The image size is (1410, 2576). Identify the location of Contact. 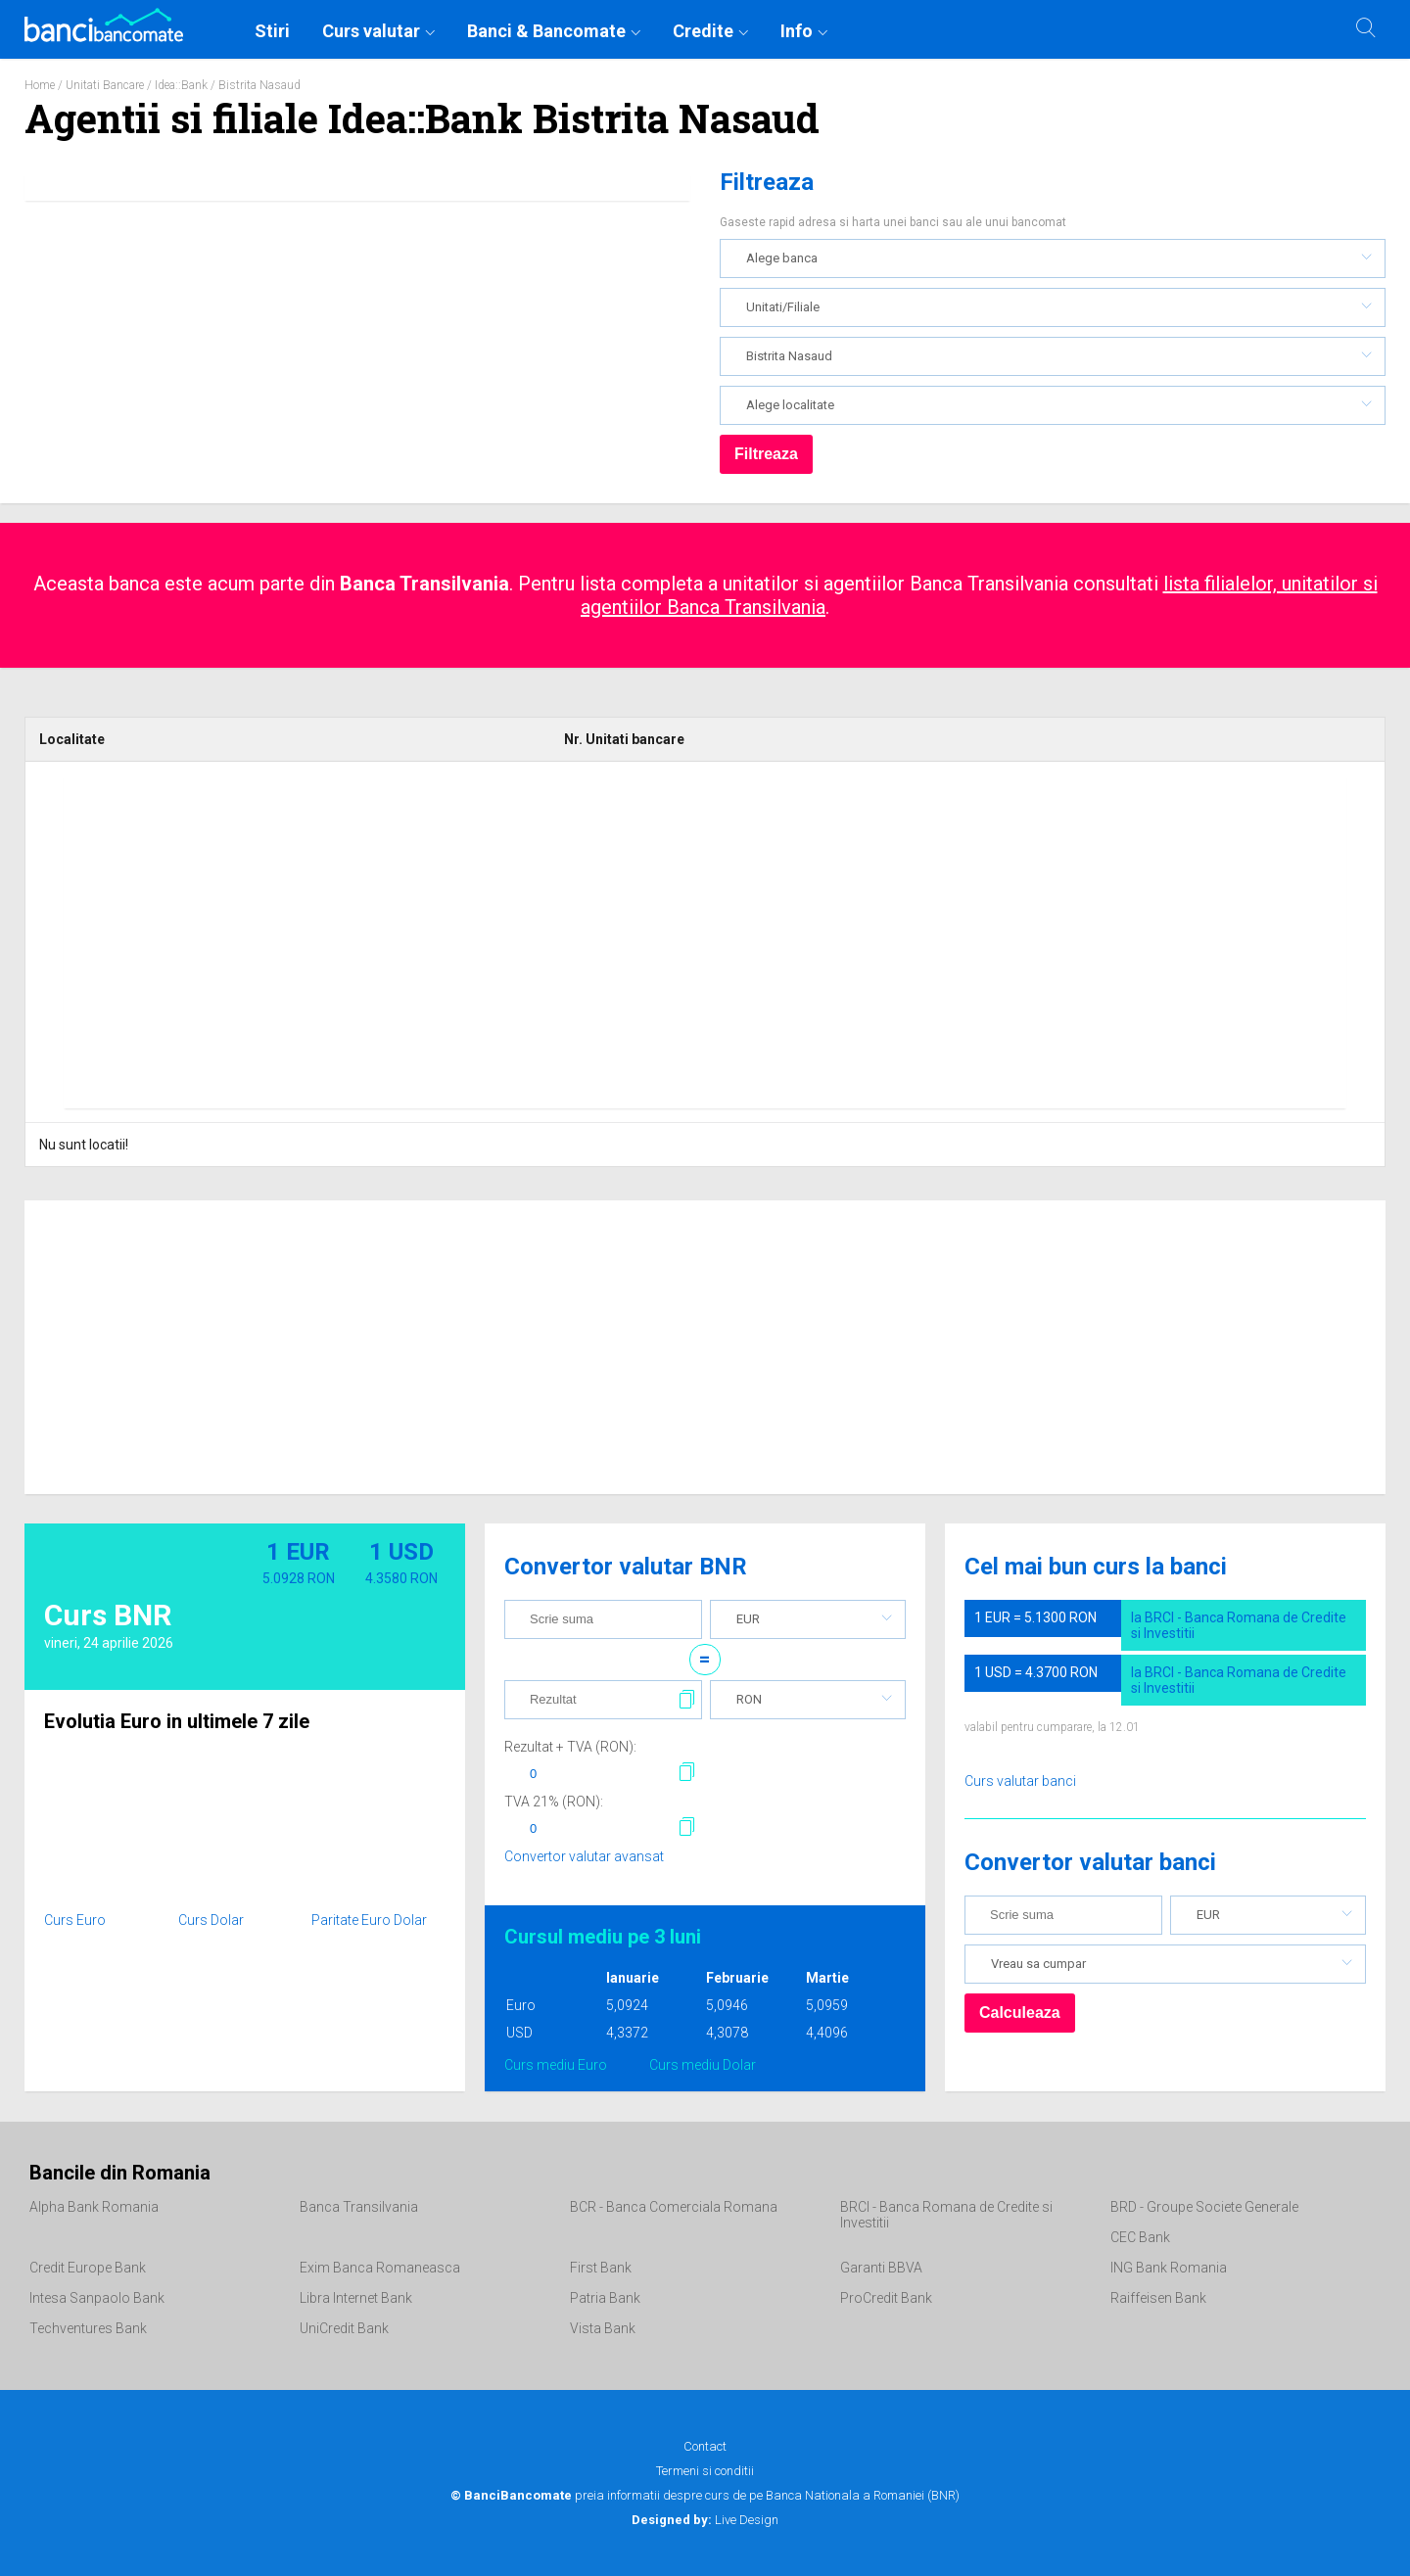
(705, 2446).